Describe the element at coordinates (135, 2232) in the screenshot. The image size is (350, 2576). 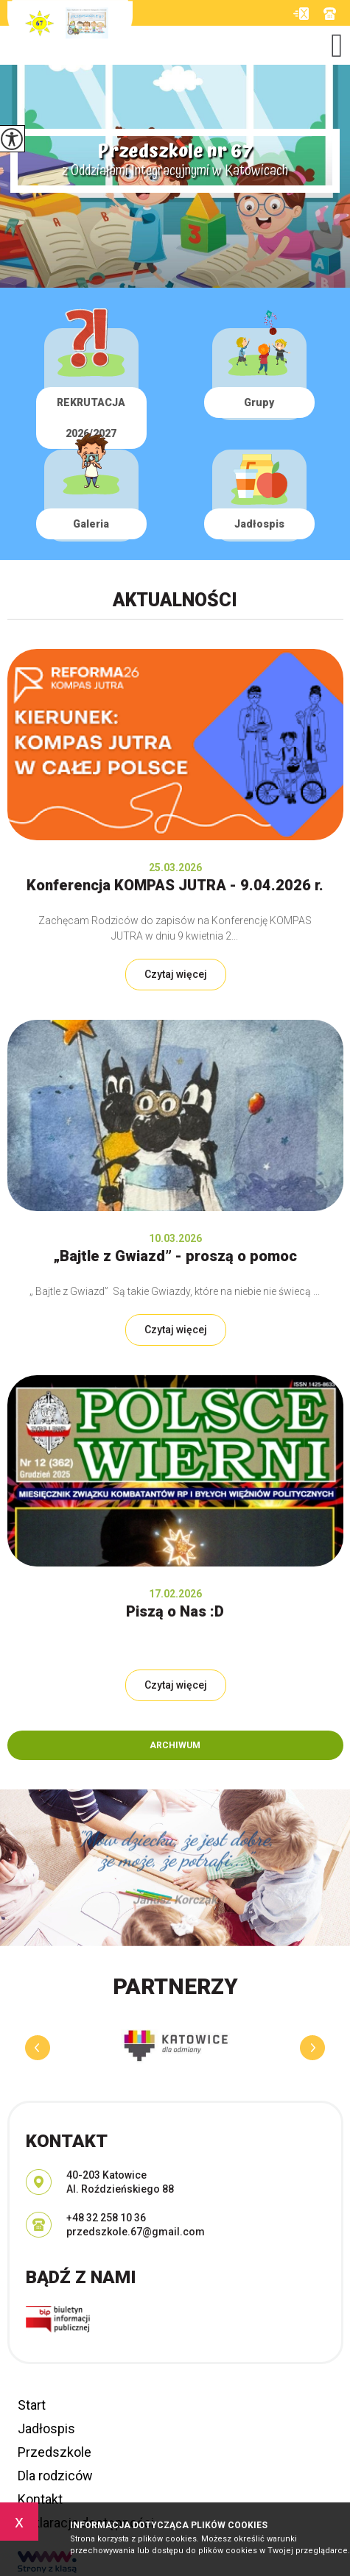
I see `przedszkole.67@gmail.com [Adres e-mail: przedszkole.67@gmail.com]` at that location.